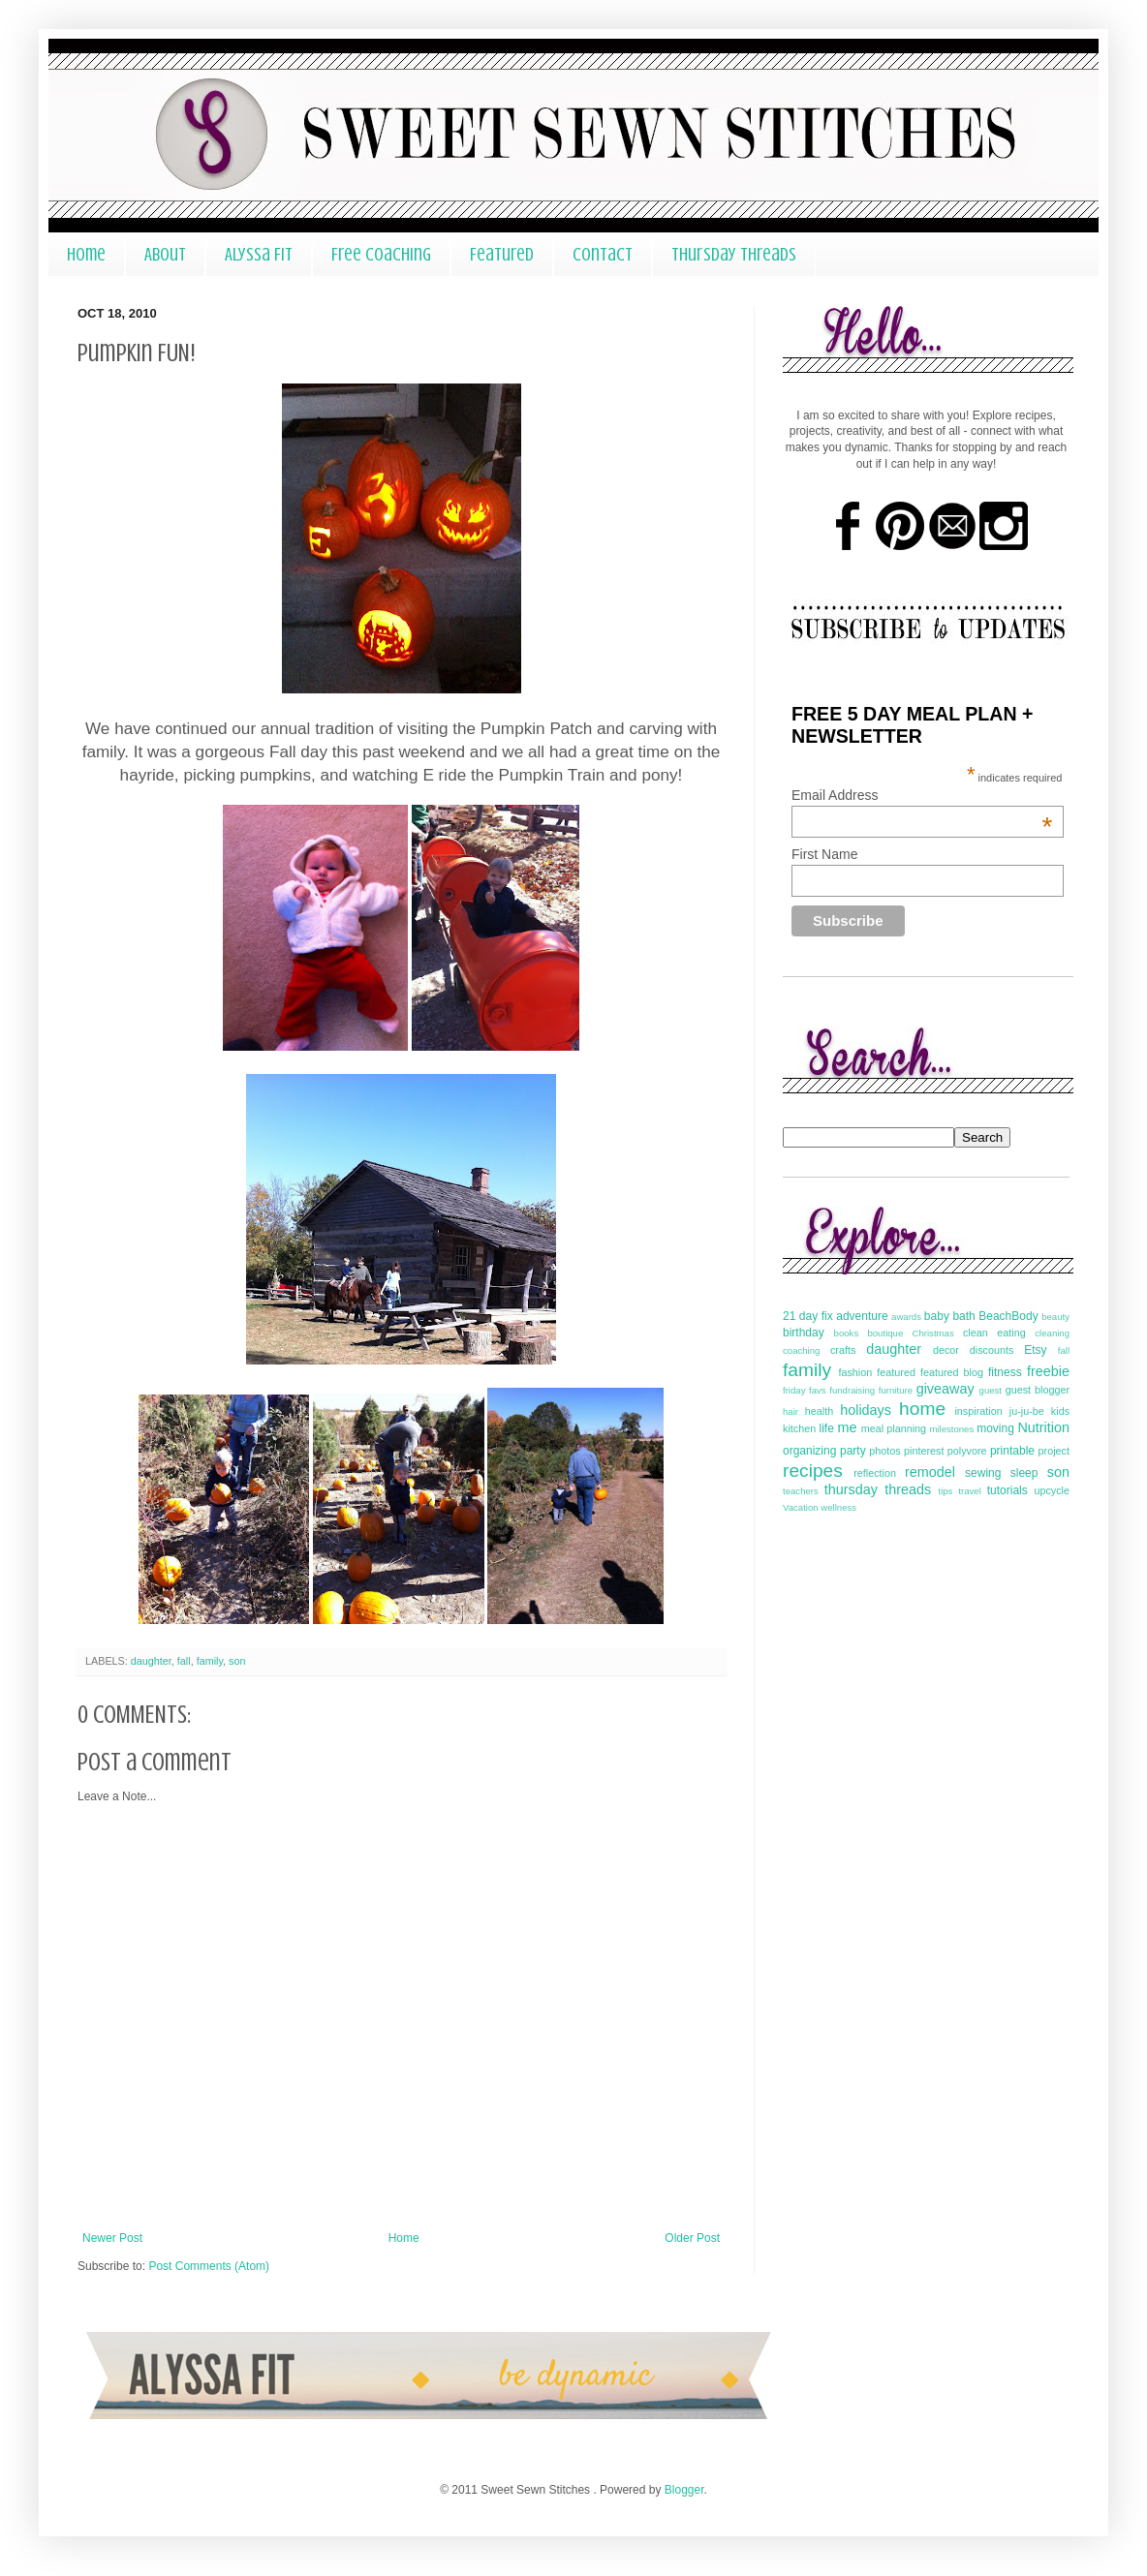 The image size is (1147, 2576). Describe the element at coordinates (846, 1427) in the screenshot. I see `me` at that location.